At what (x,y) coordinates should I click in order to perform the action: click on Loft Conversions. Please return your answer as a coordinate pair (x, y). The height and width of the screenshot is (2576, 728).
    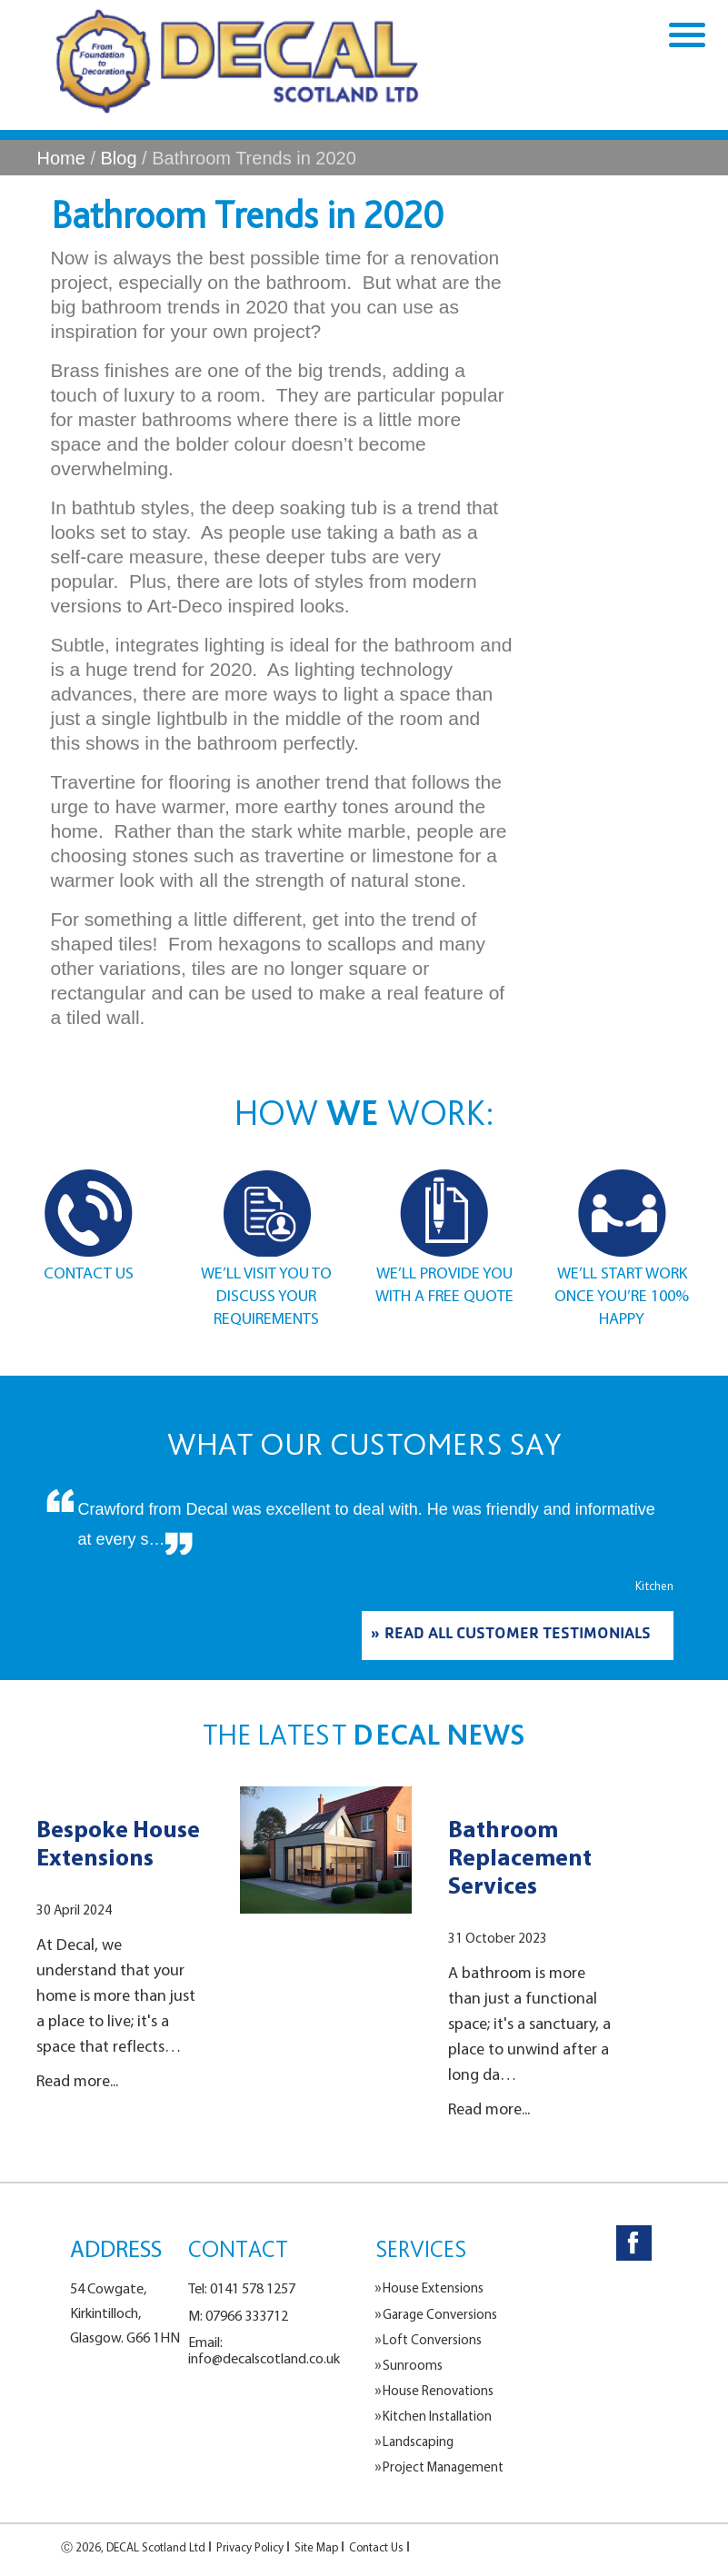
    Looking at the image, I should click on (432, 2340).